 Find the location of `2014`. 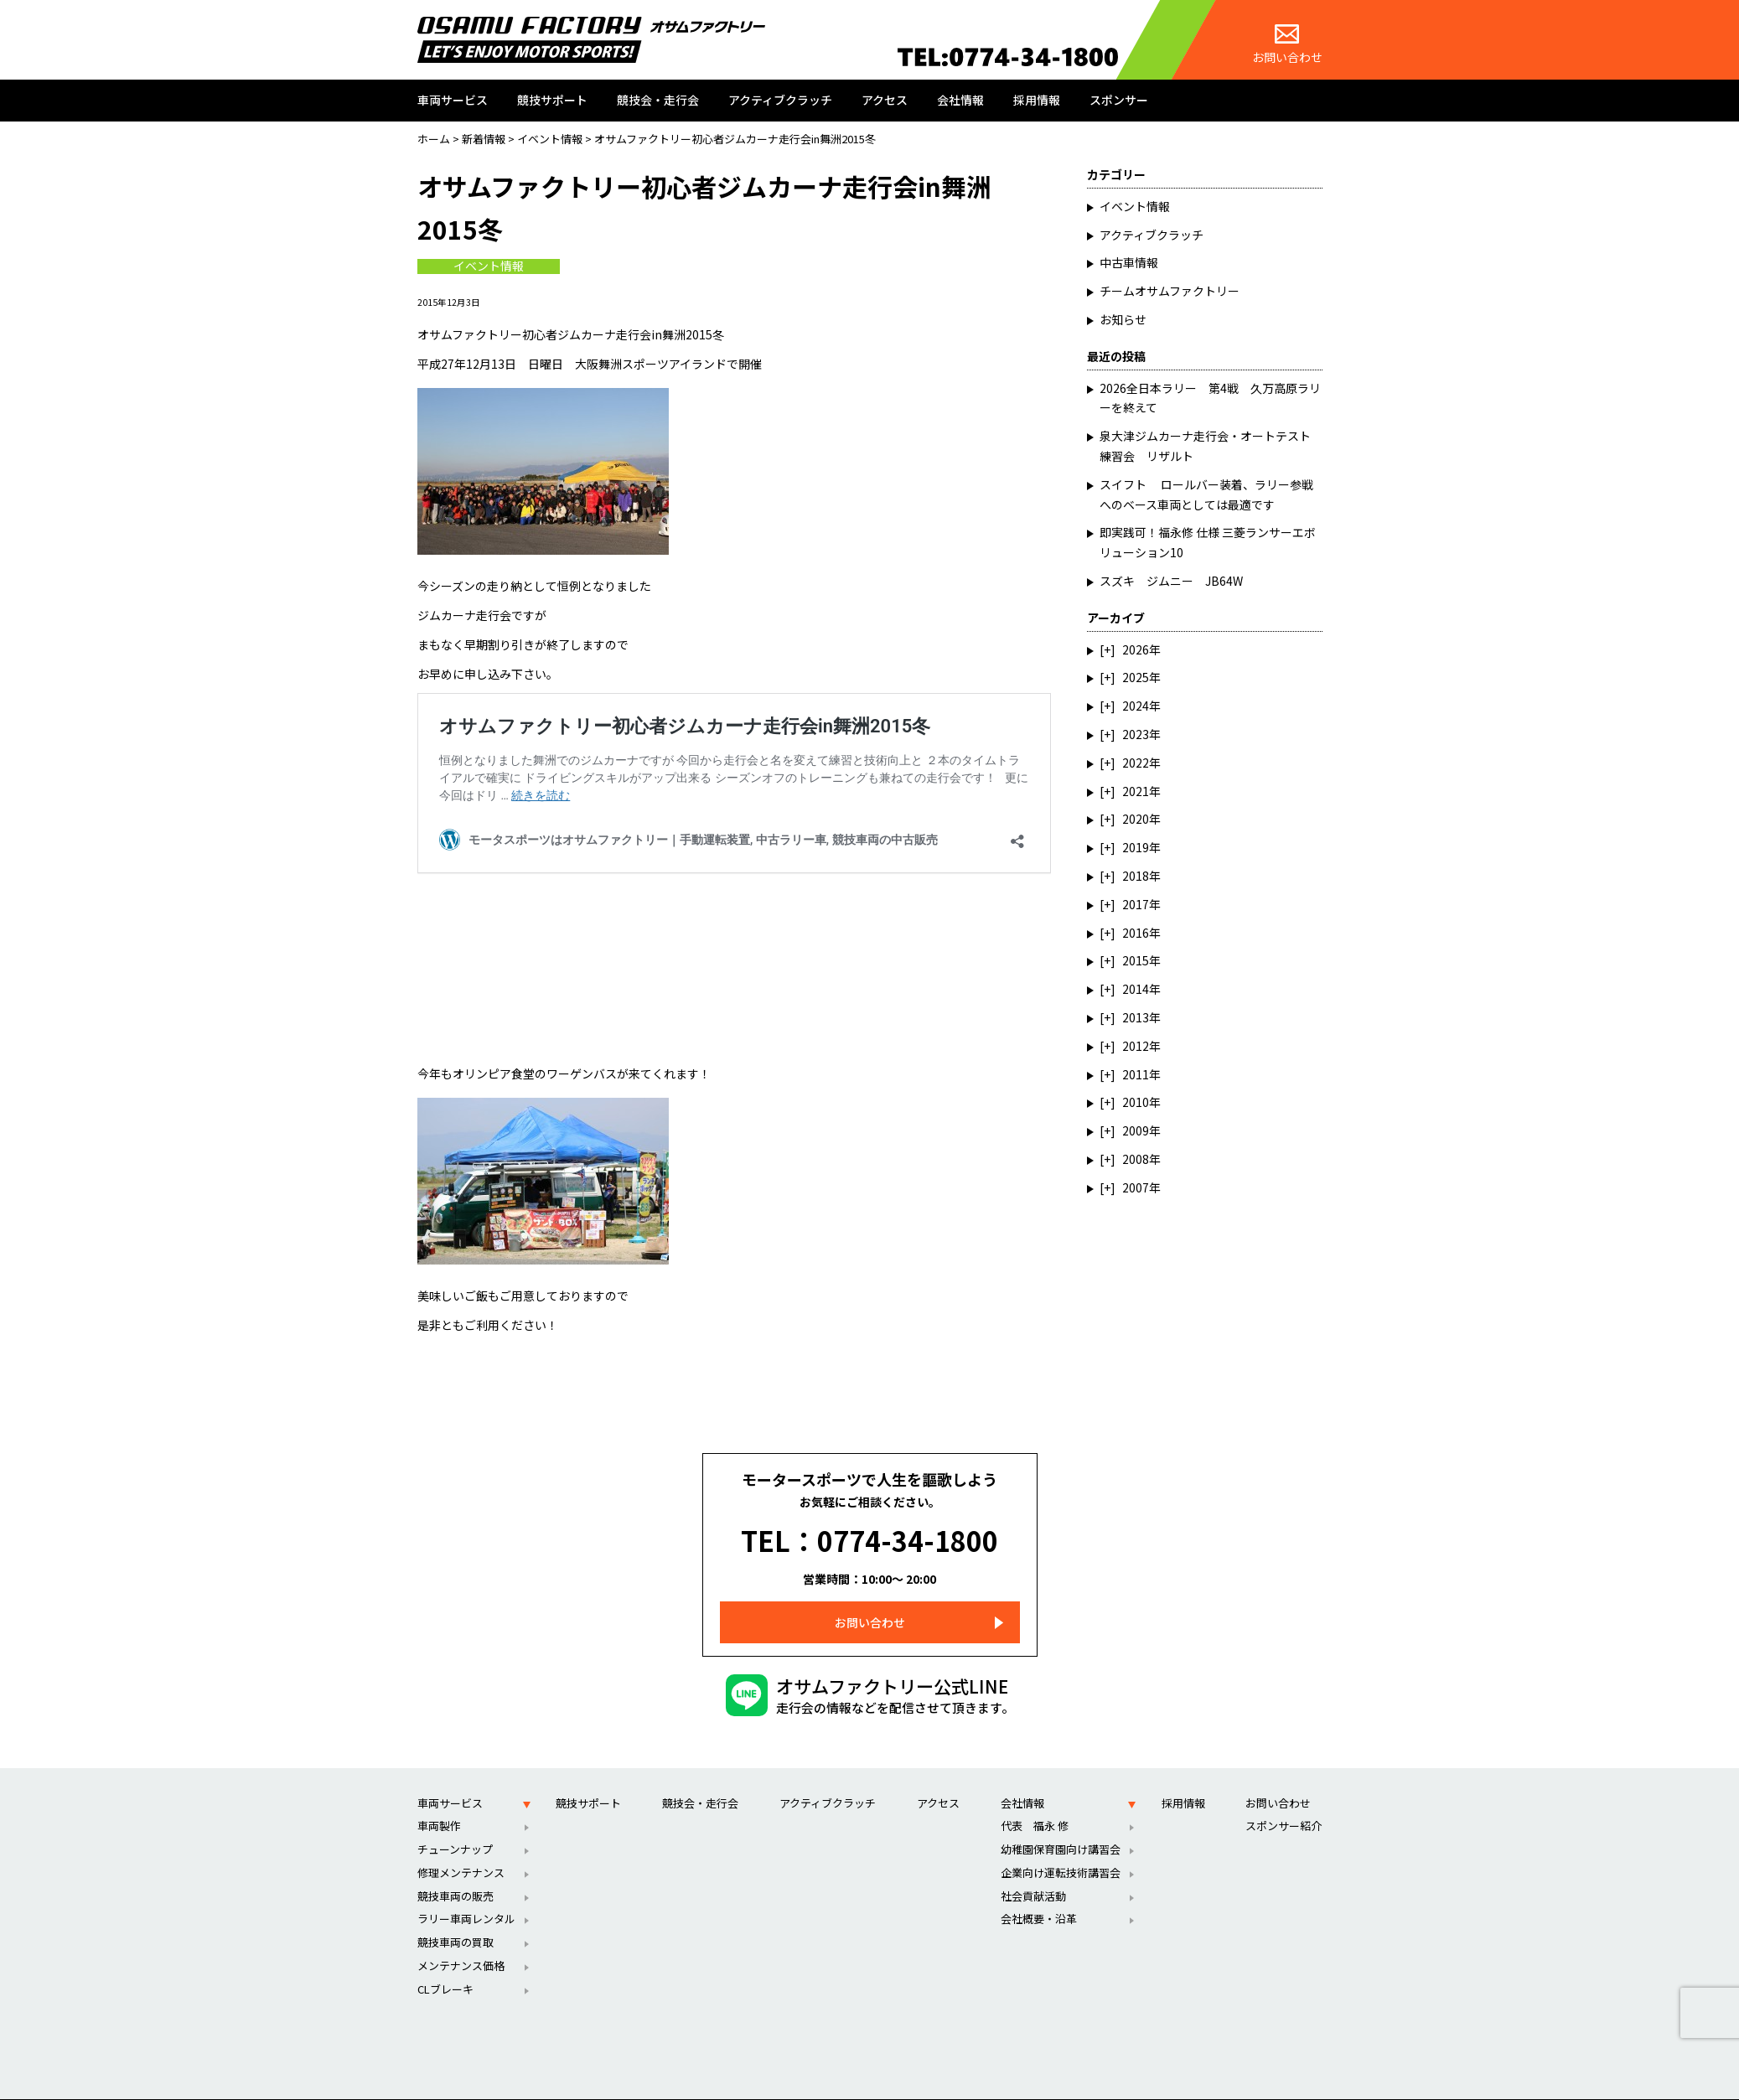

2014 is located at coordinates (1135, 988).